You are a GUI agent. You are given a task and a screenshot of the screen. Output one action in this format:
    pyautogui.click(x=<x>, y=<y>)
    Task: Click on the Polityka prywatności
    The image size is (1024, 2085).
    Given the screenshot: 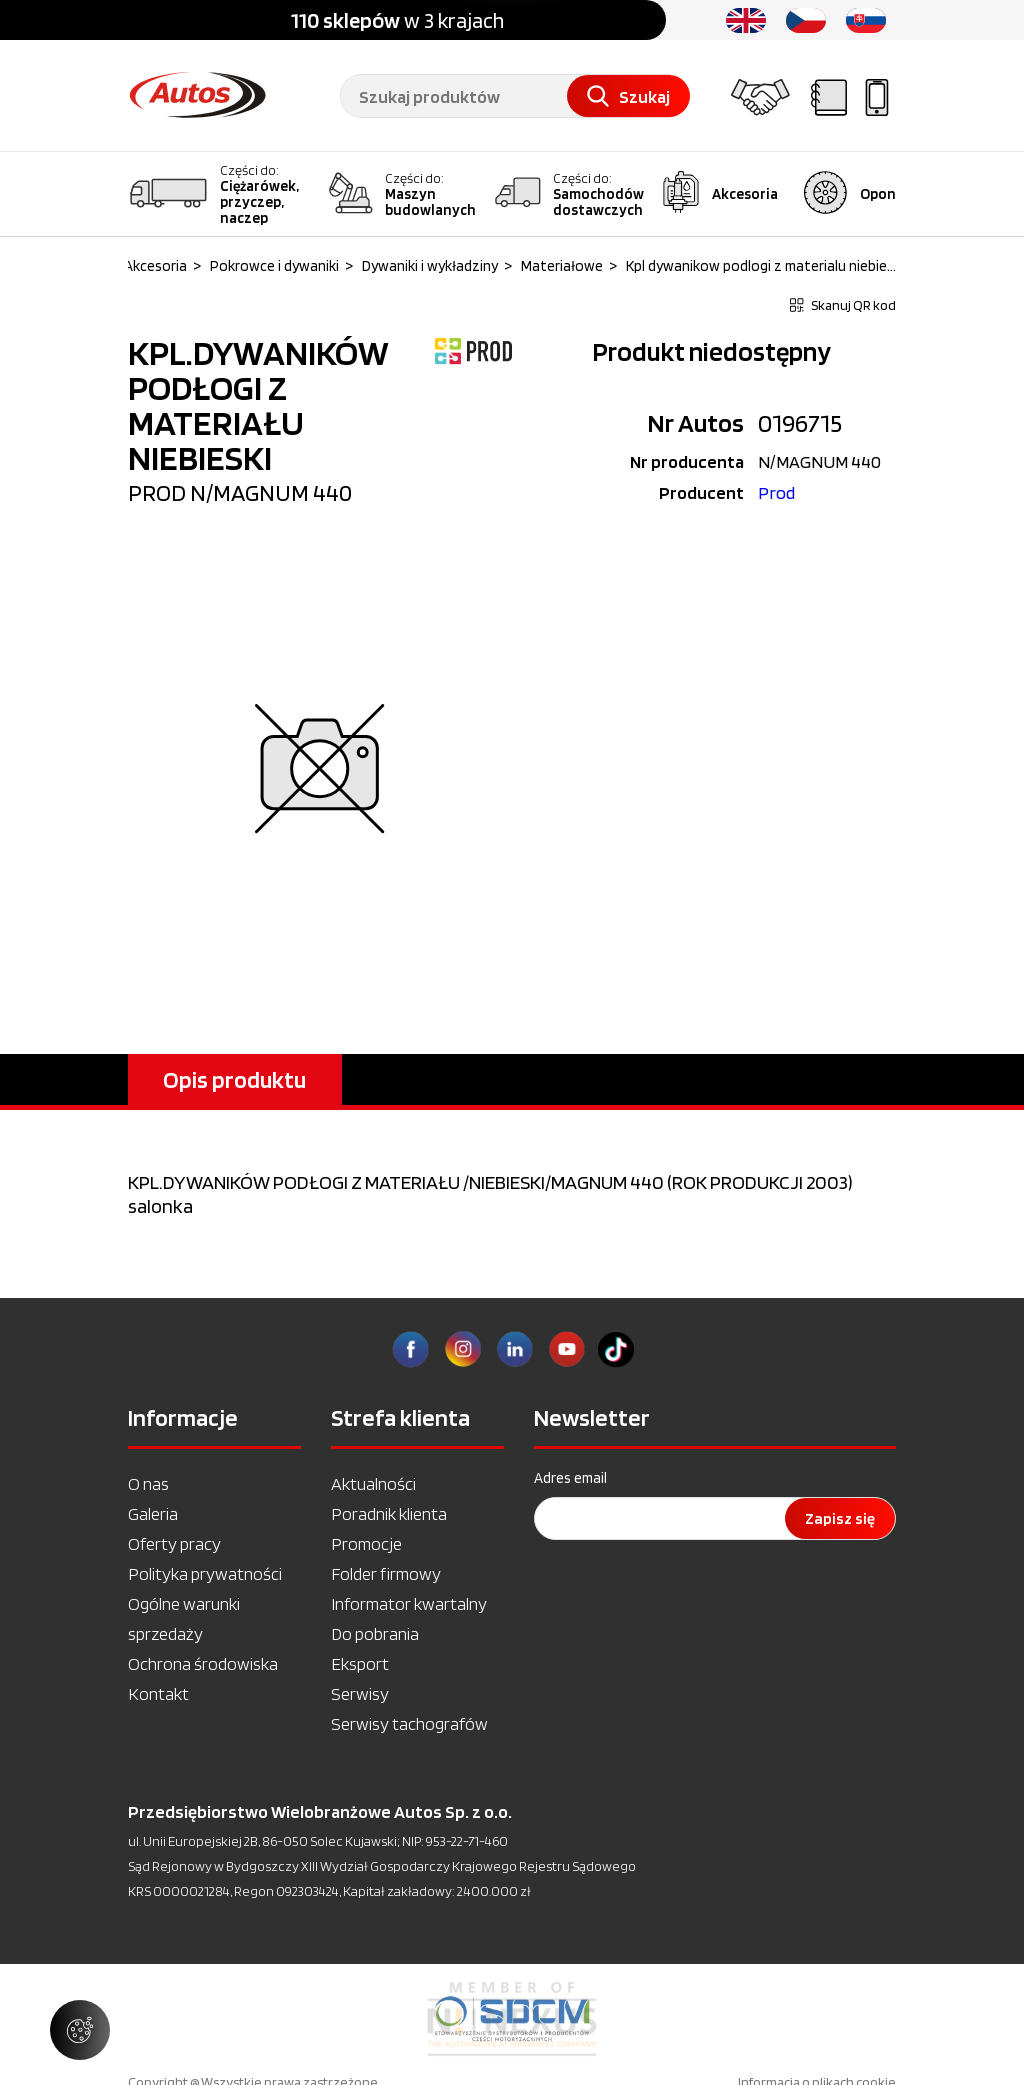 What is the action you would take?
    pyautogui.click(x=205, y=1573)
    